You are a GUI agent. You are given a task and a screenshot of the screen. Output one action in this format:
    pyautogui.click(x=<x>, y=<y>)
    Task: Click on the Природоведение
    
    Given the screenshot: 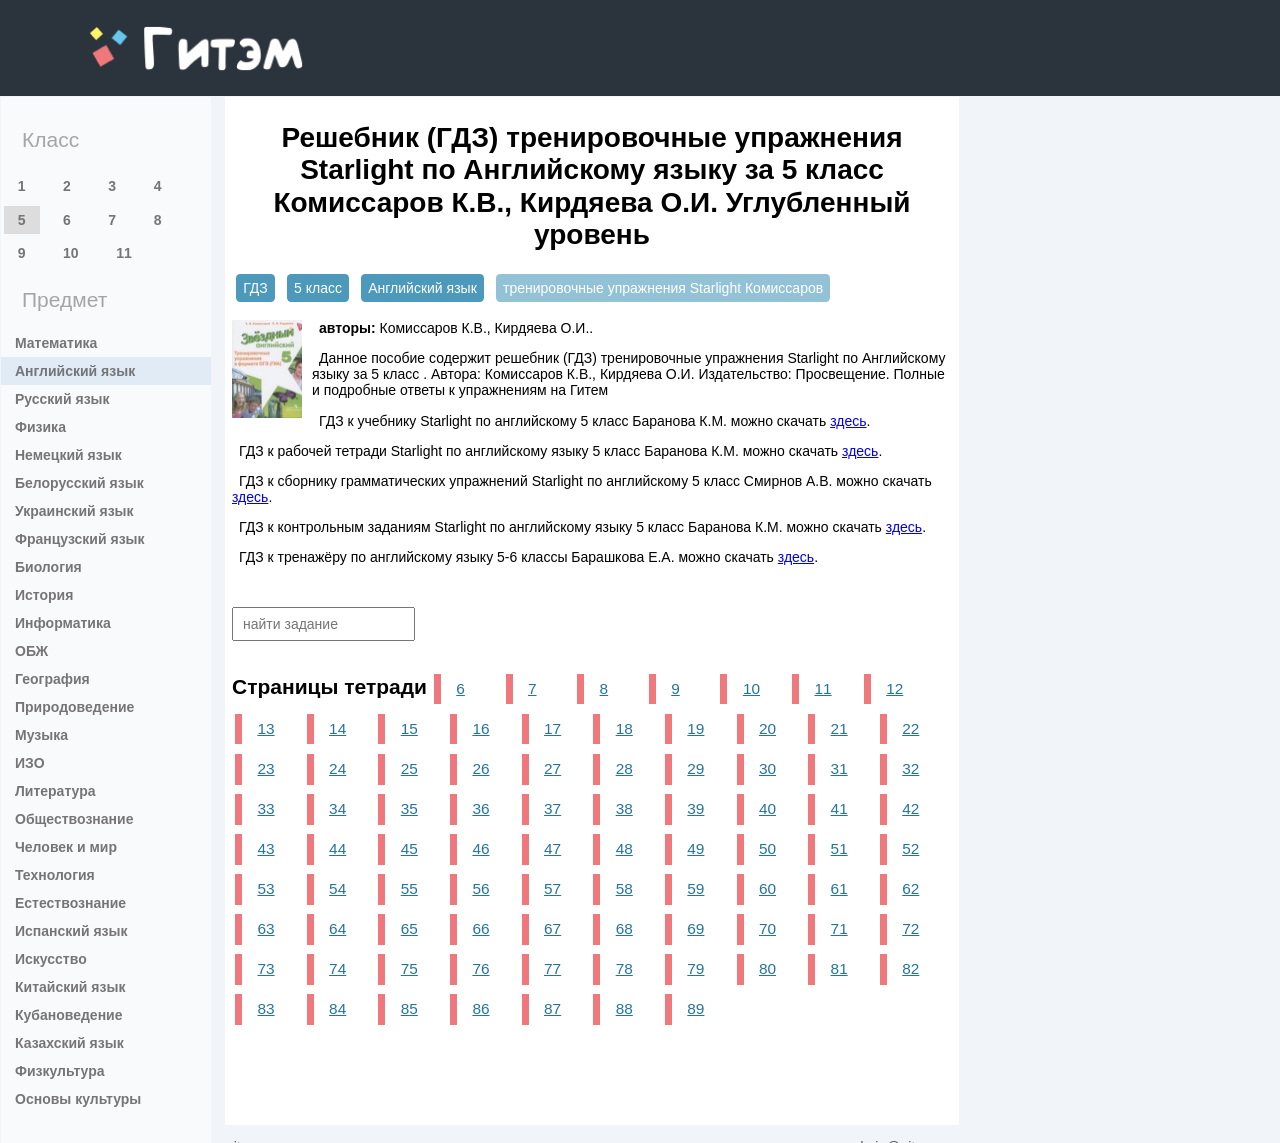 What is the action you would take?
    pyautogui.click(x=74, y=707)
    